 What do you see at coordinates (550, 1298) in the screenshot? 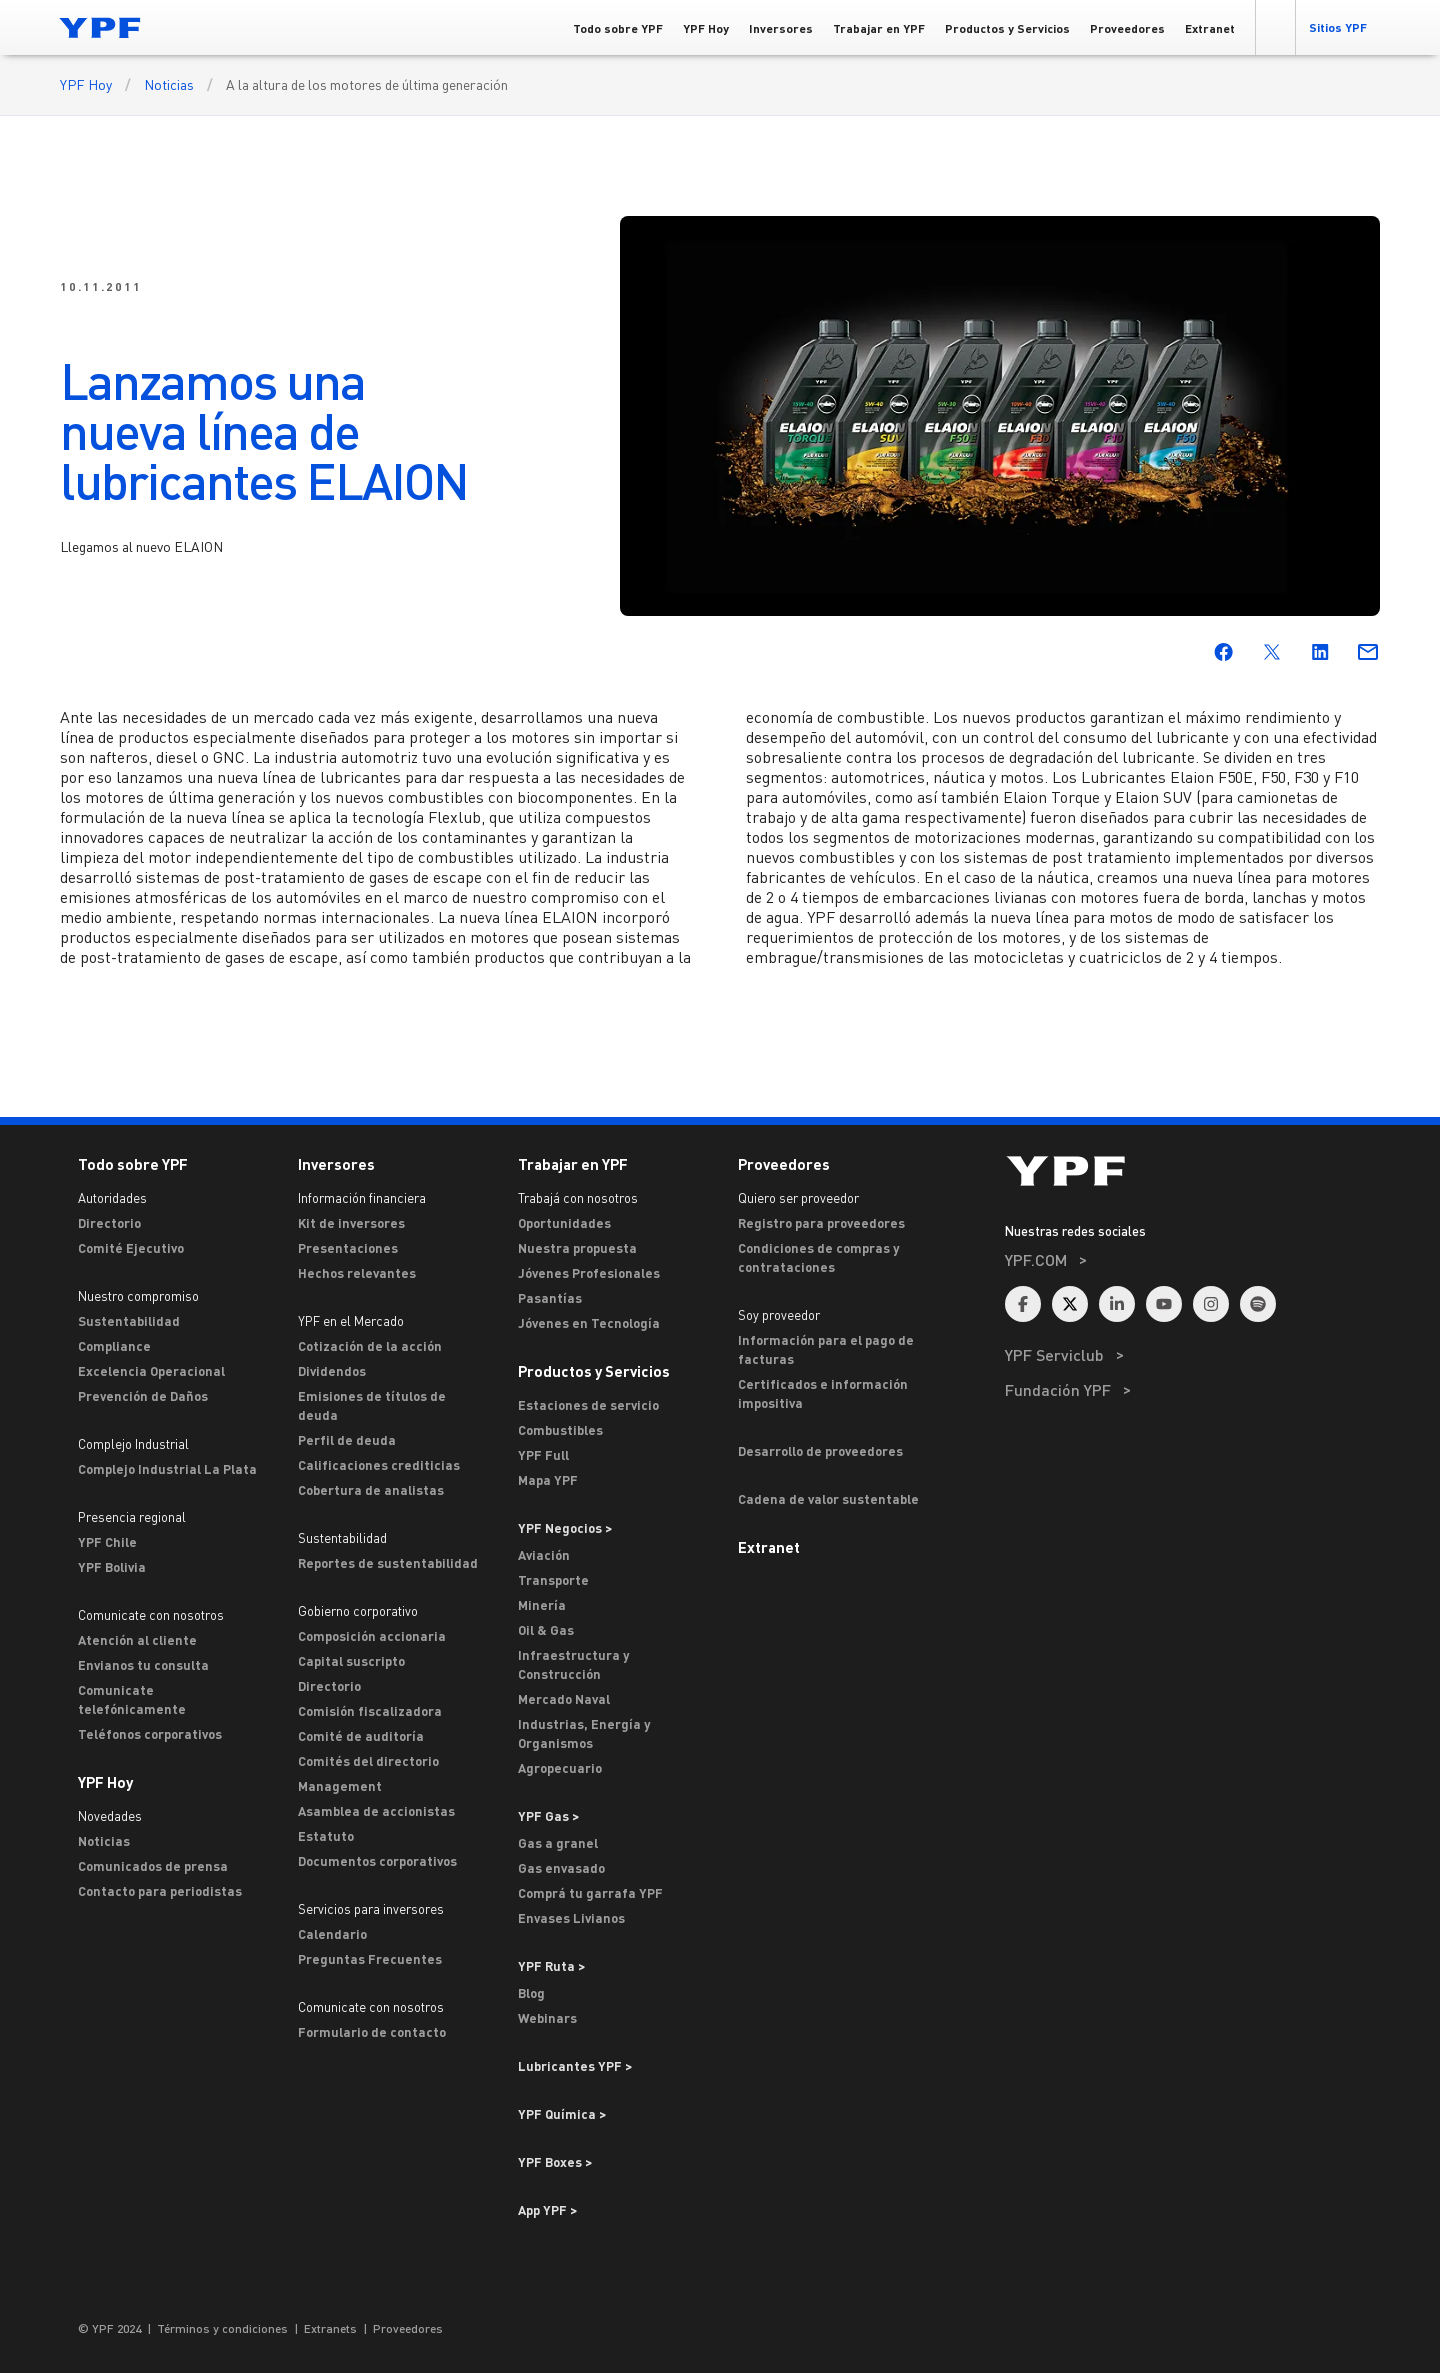
I see `Pasantías` at bounding box center [550, 1298].